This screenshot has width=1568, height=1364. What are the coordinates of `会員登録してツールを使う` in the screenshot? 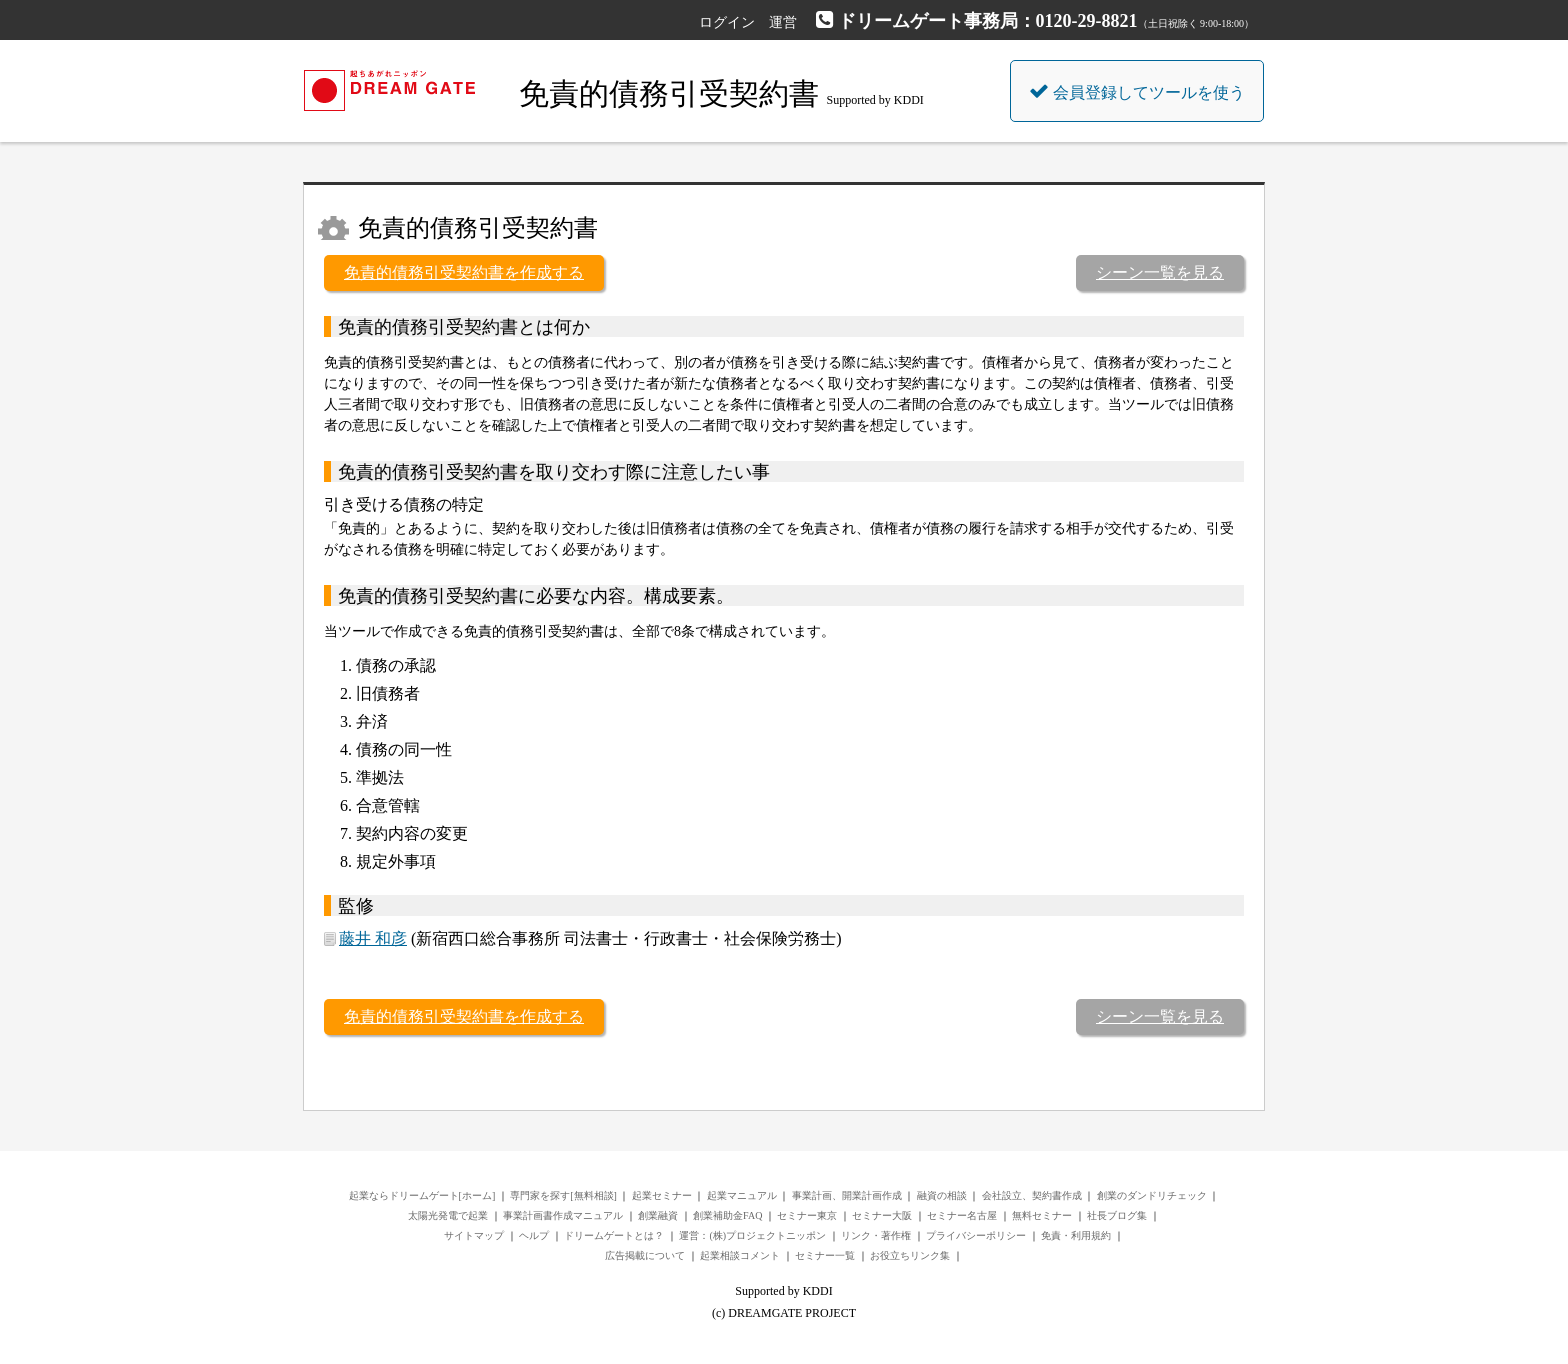 It's located at (1137, 91).